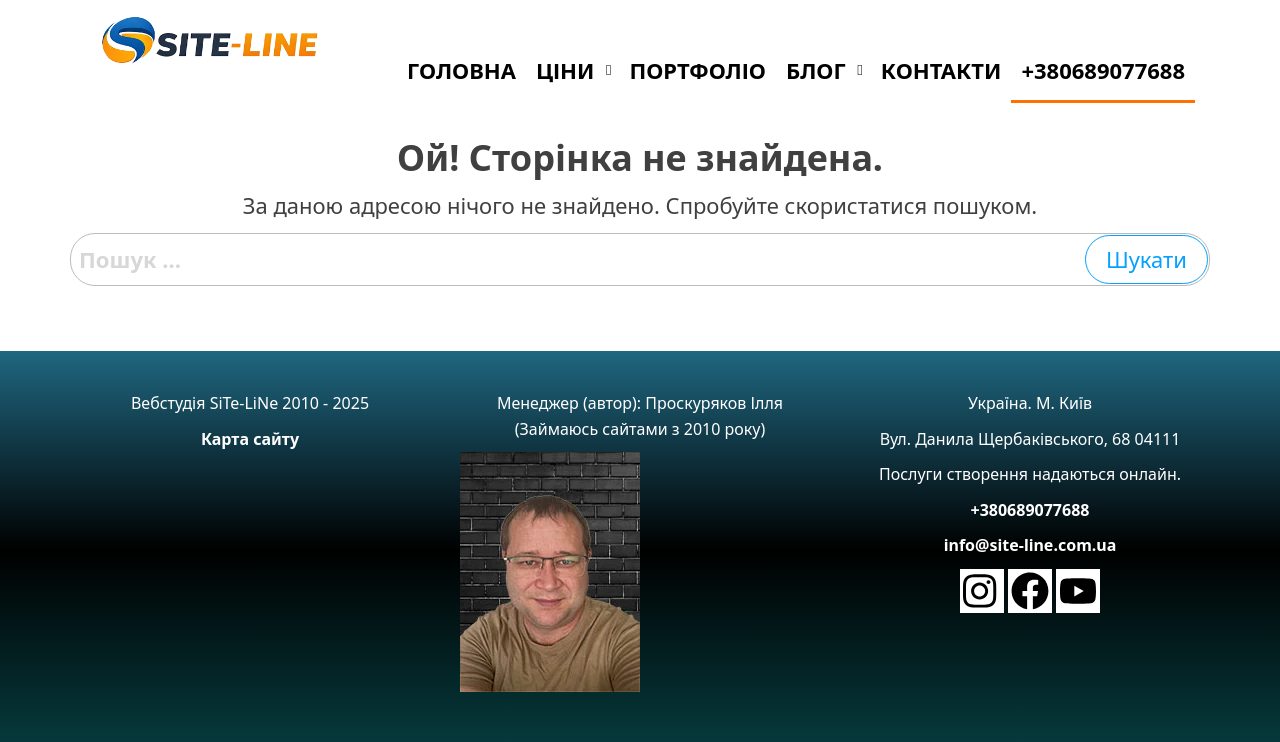  Describe the element at coordinates (1030, 510) in the screenshot. I see `+380689077688` at that location.